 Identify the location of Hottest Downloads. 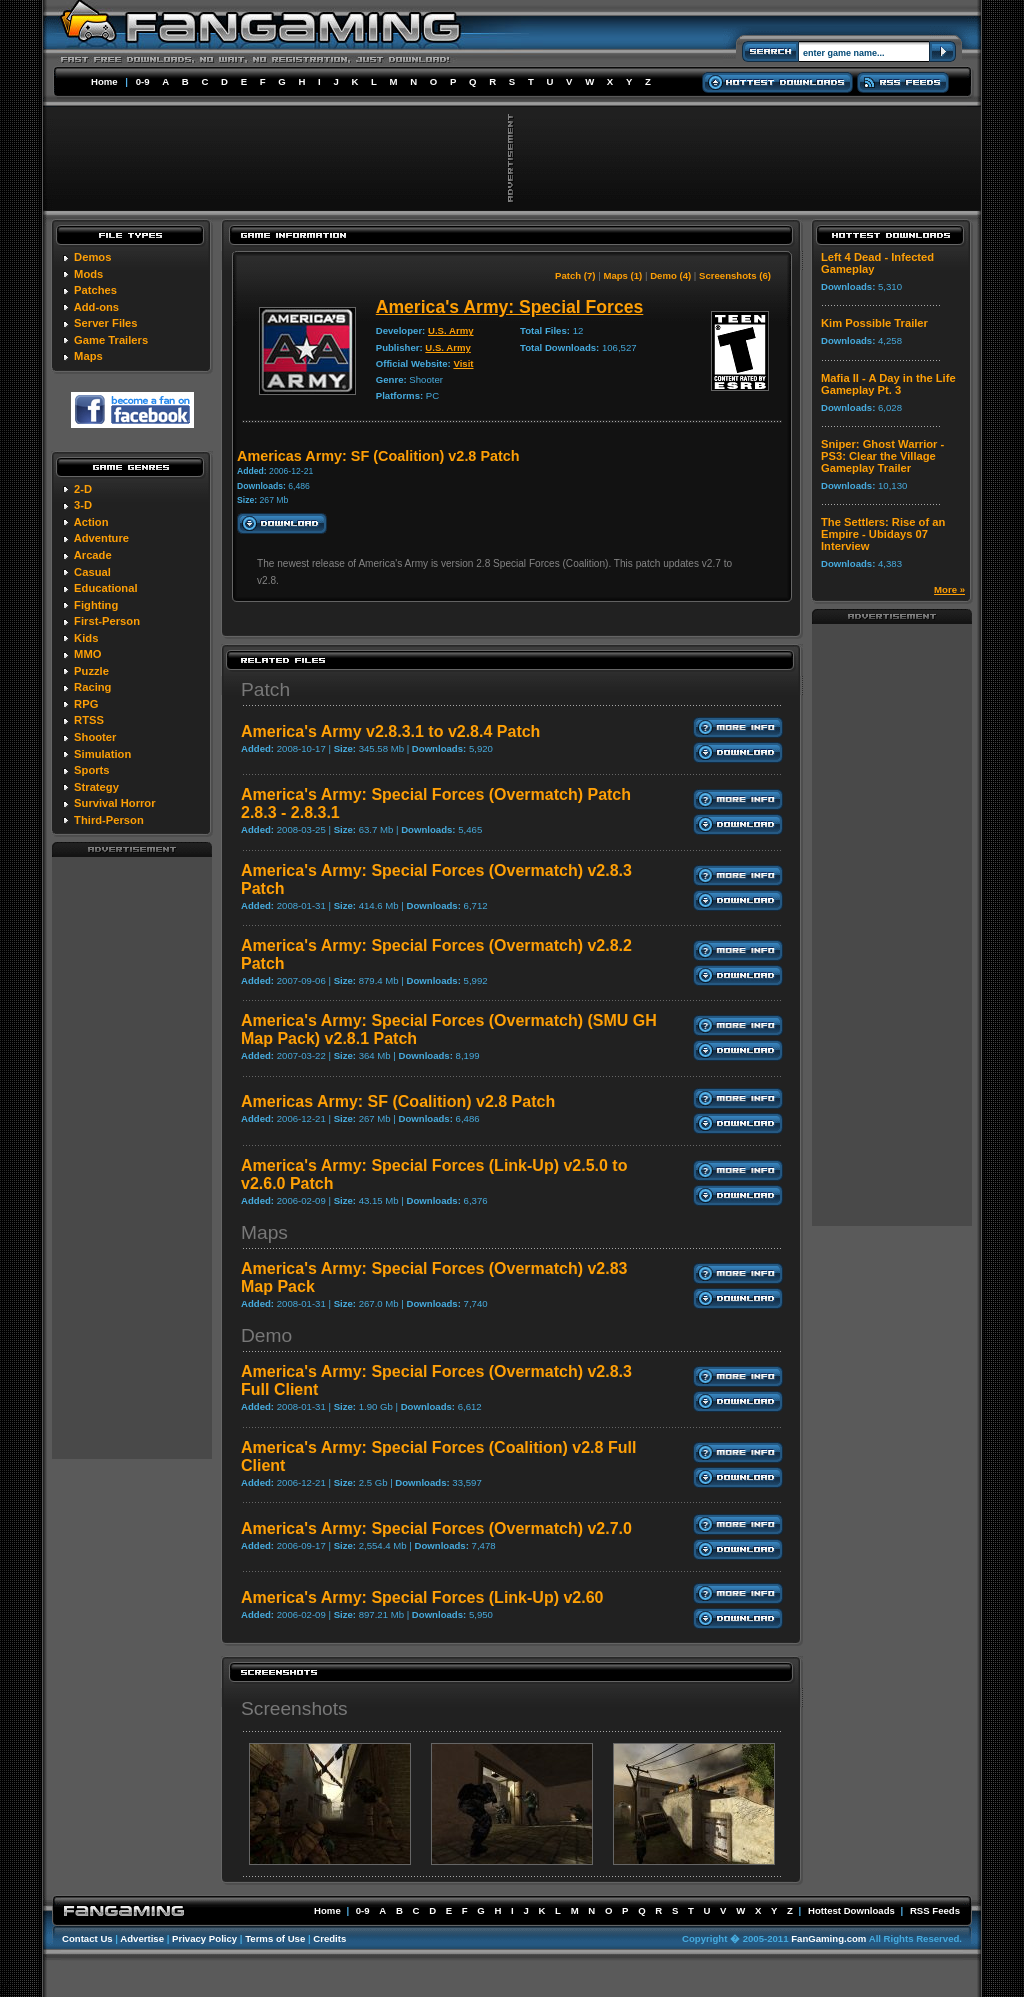
(851, 1910).